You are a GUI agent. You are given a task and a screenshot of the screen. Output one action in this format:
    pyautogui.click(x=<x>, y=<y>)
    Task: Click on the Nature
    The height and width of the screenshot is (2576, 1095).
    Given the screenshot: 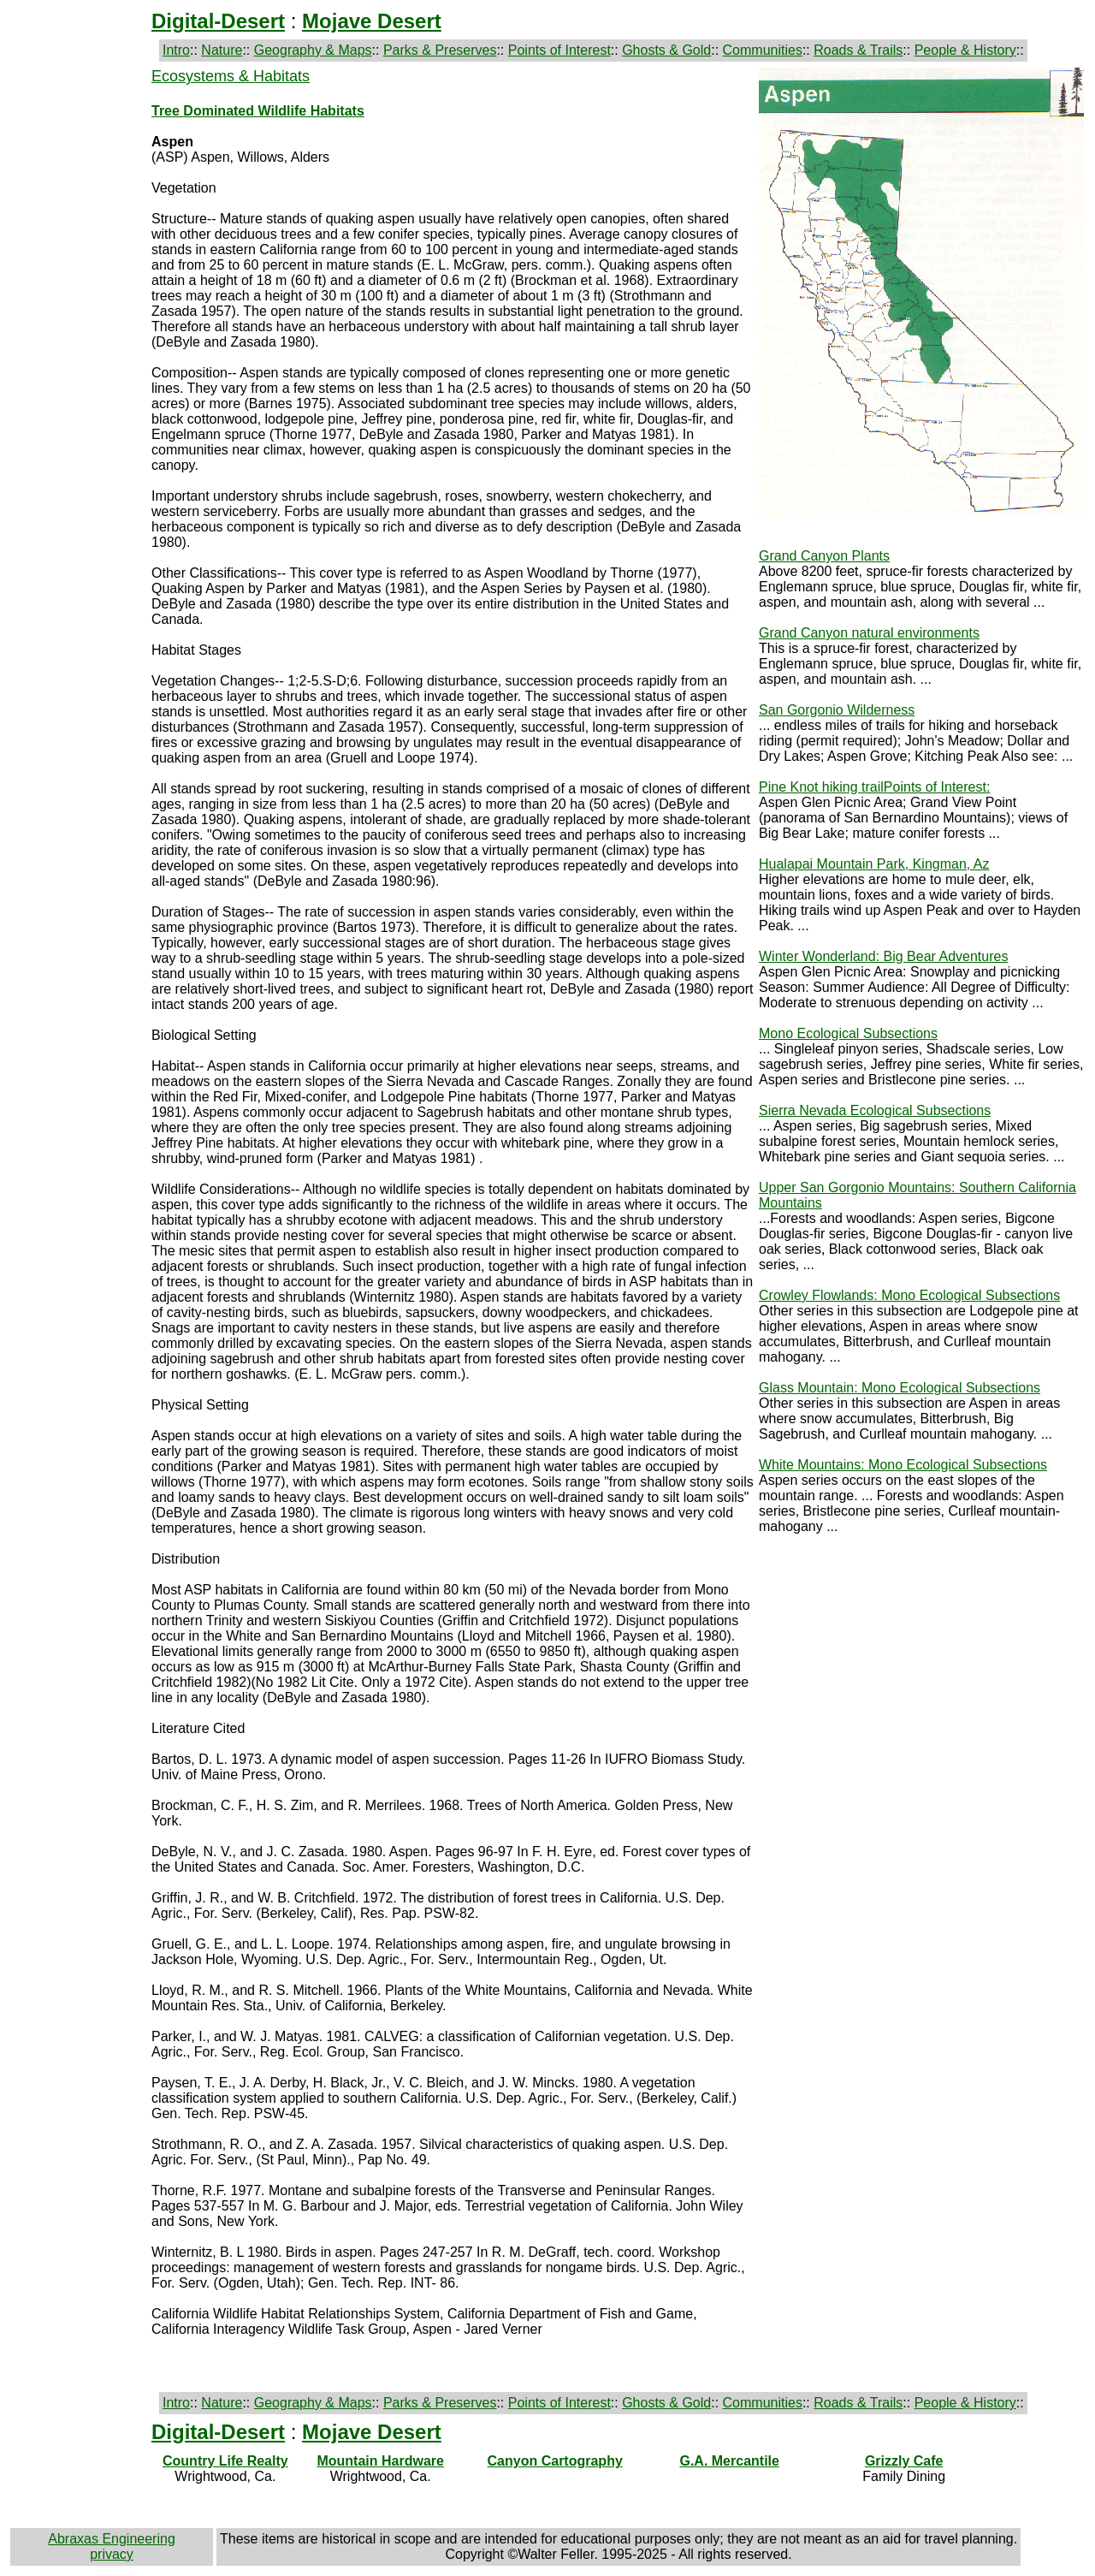 What is the action you would take?
    pyautogui.click(x=221, y=50)
    